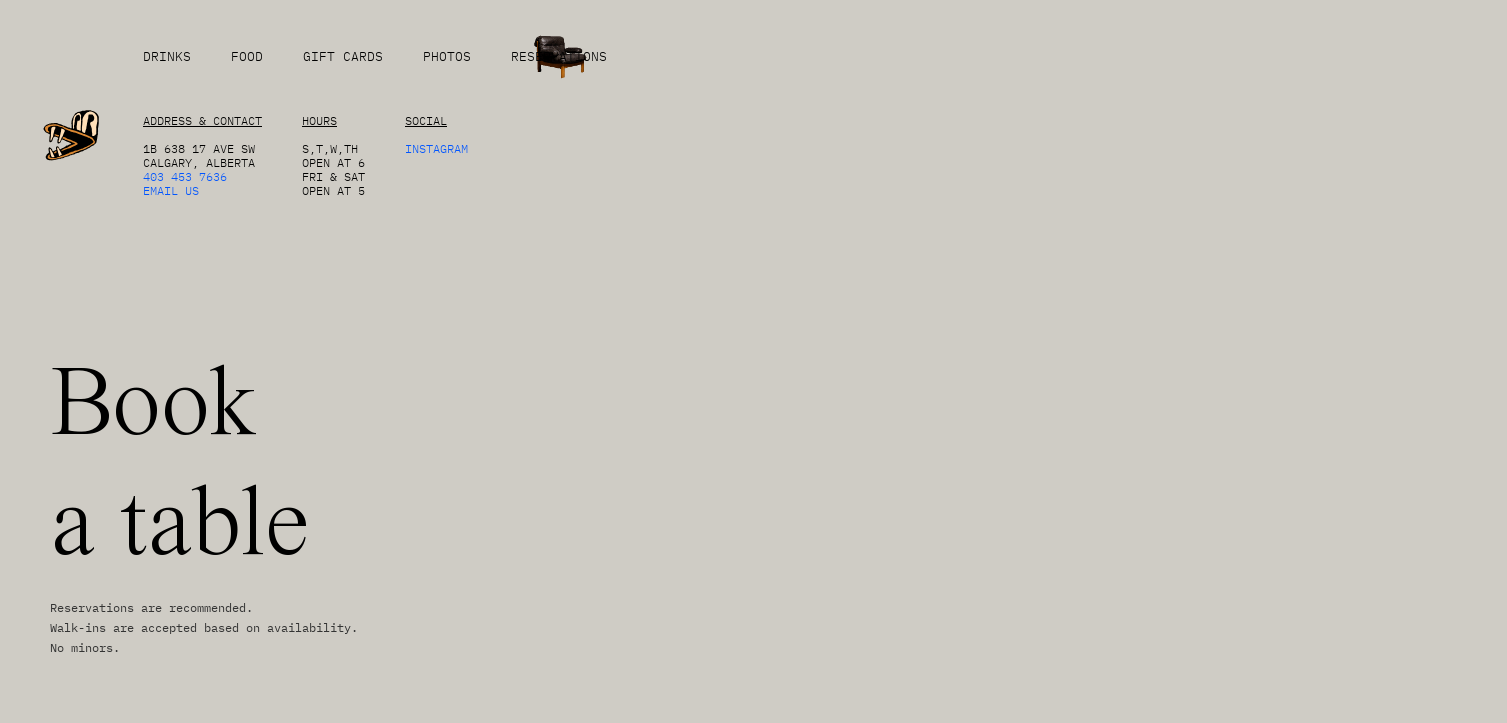  Describe the element at coordinates (247, 56) in the screenshot. I see `FOOD` at that location.